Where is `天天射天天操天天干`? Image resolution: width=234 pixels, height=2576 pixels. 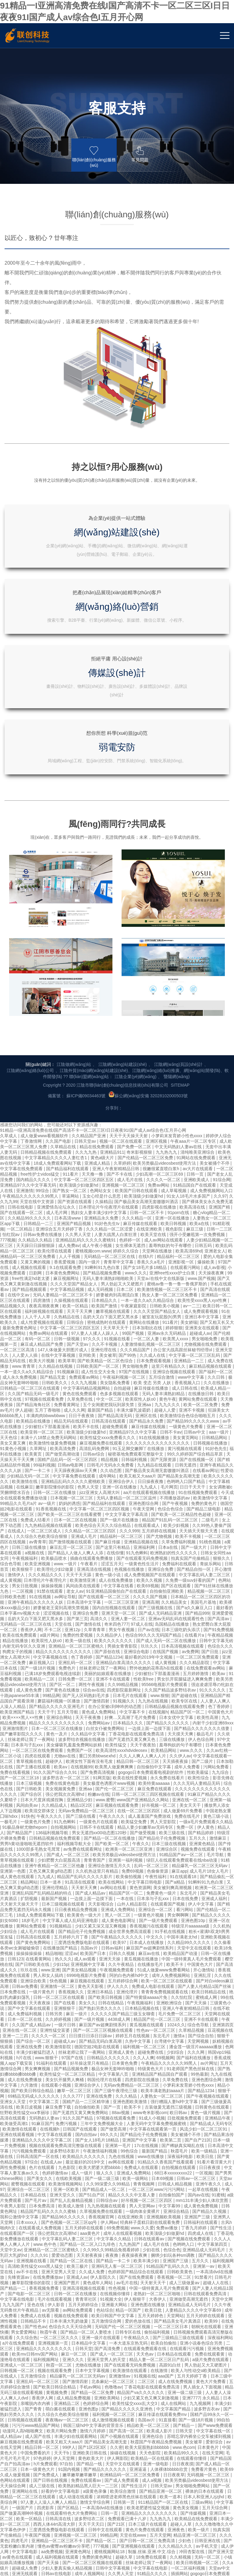
天天射天天操天天干 is located at coordinates (20, 1645).